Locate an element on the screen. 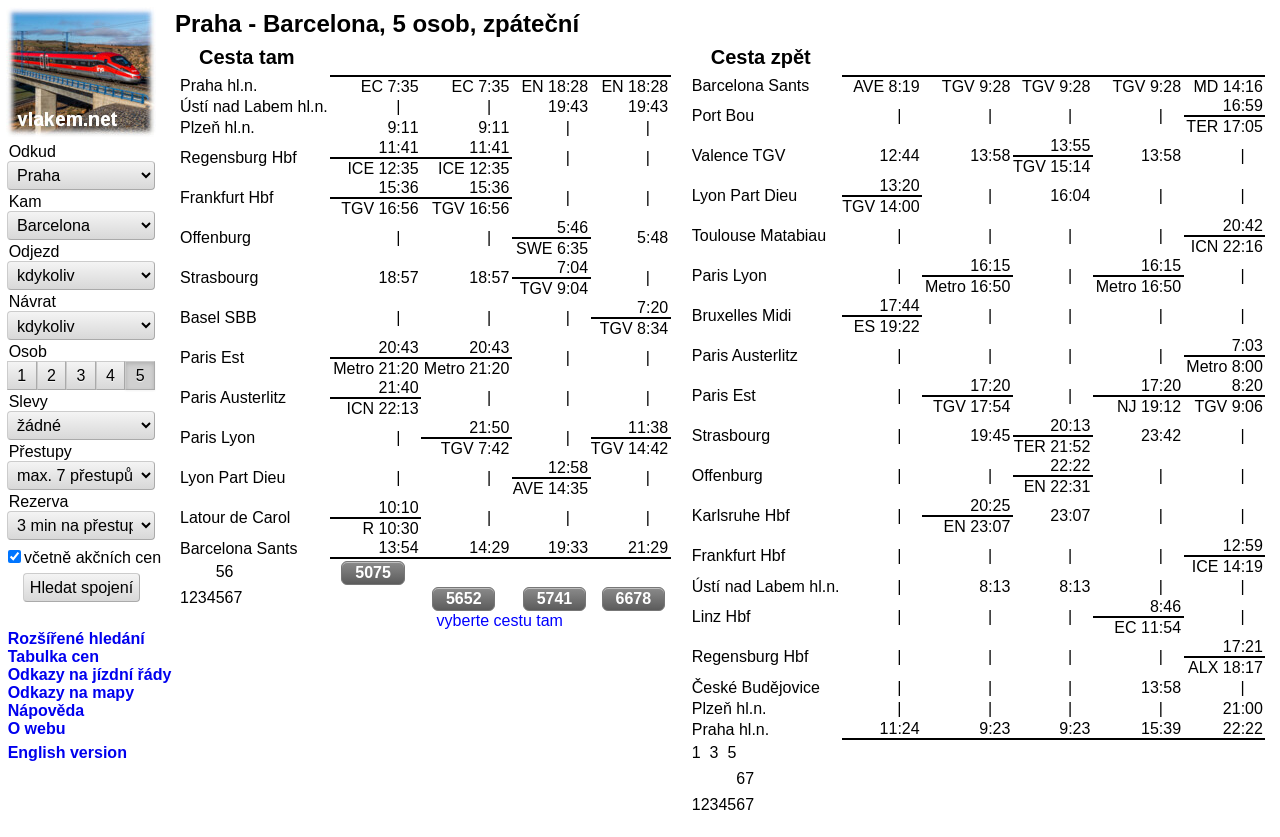 This screenshot has width=1280, height=837. English version is located at coordinates (67, 752).